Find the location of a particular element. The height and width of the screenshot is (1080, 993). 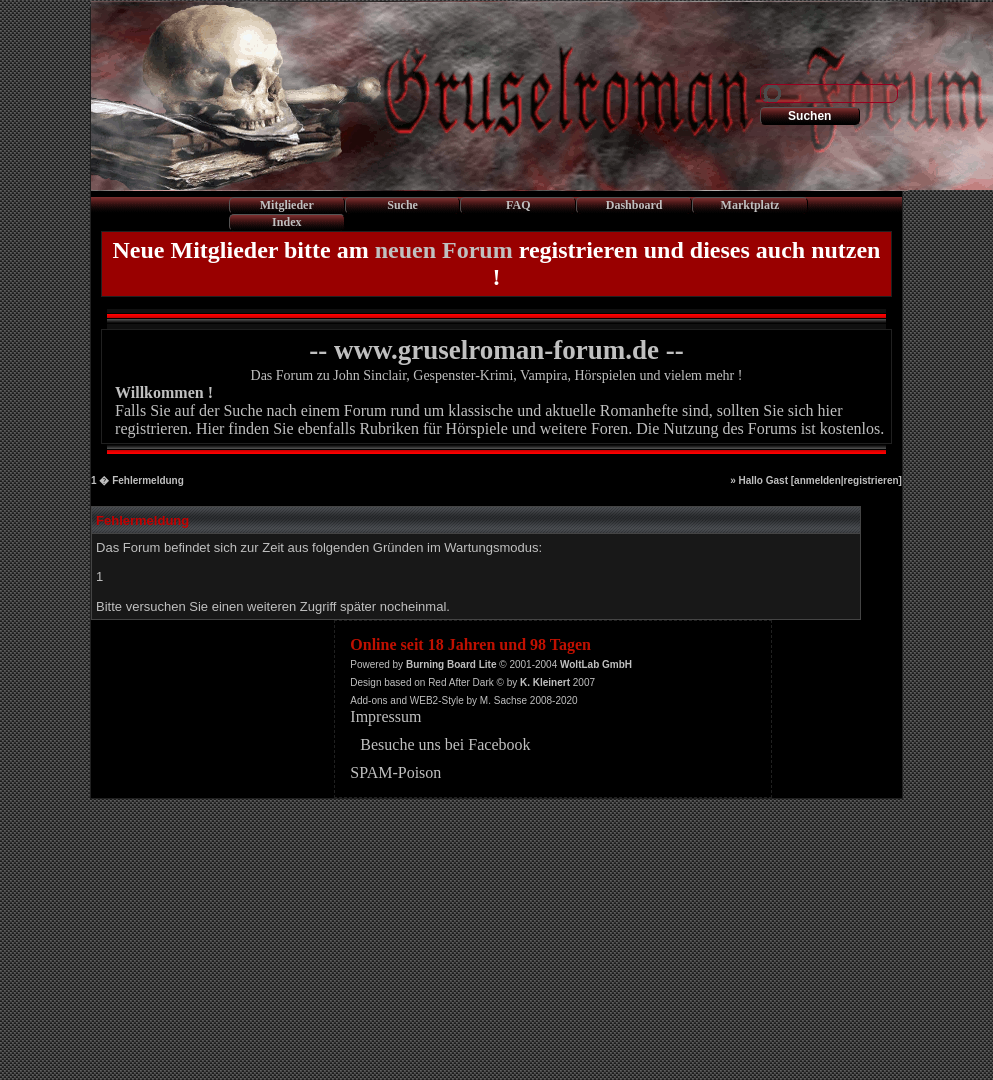

FAQ is located at coordinates (518, 205).